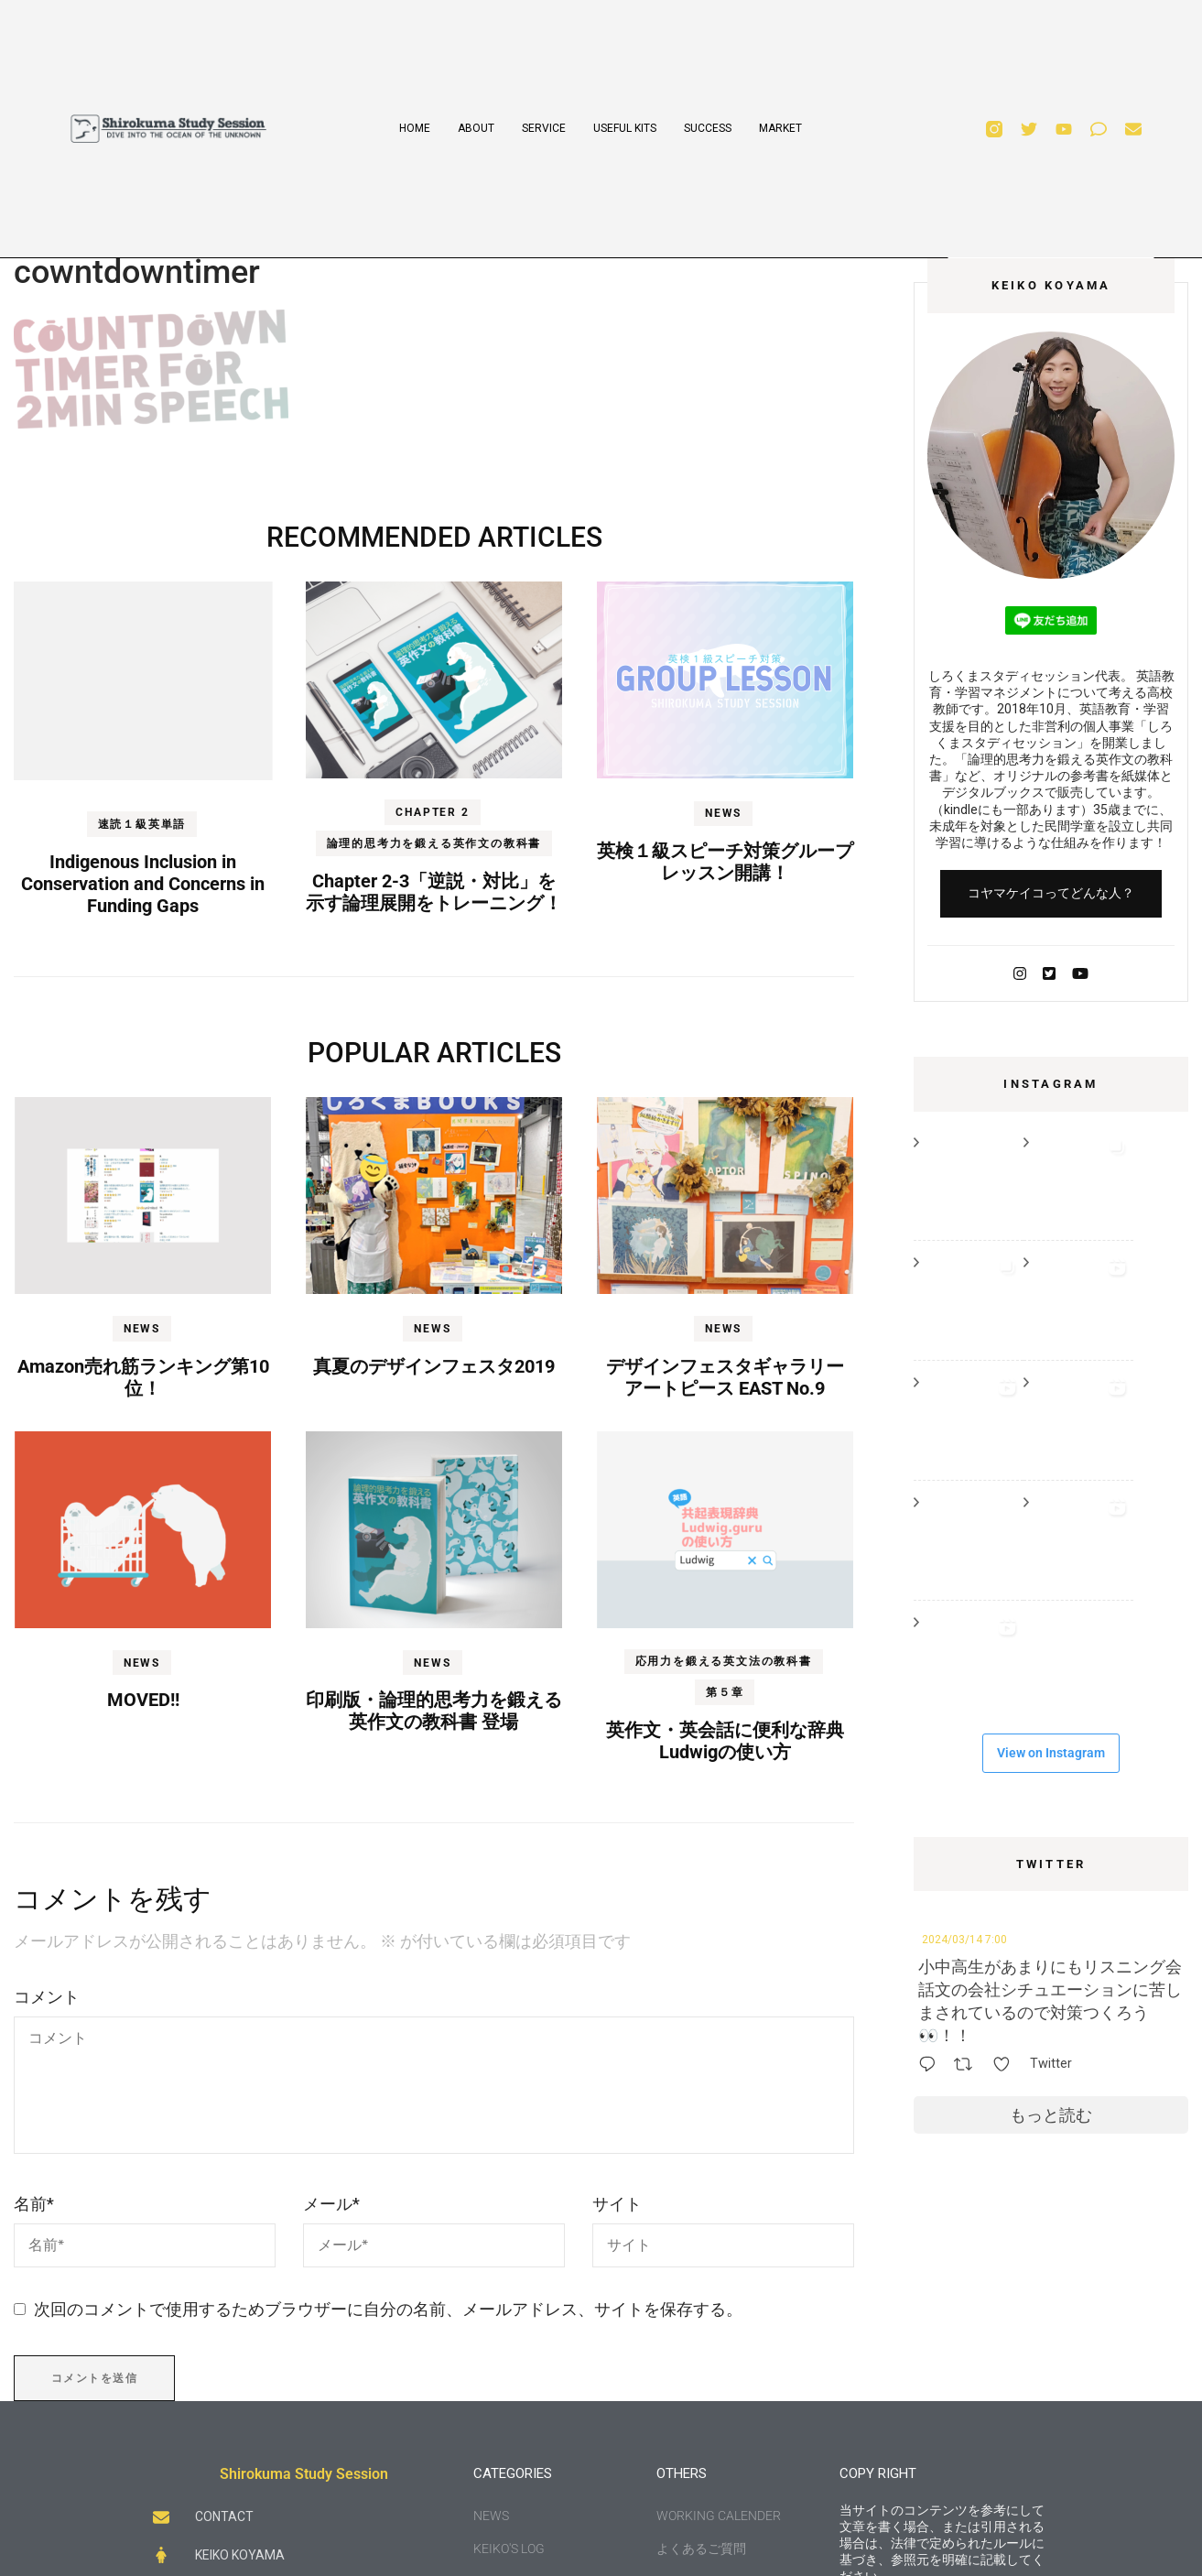  Describe the element at coordinates (432, 812) in the screenshot. I see `Chapter 2` at that location.